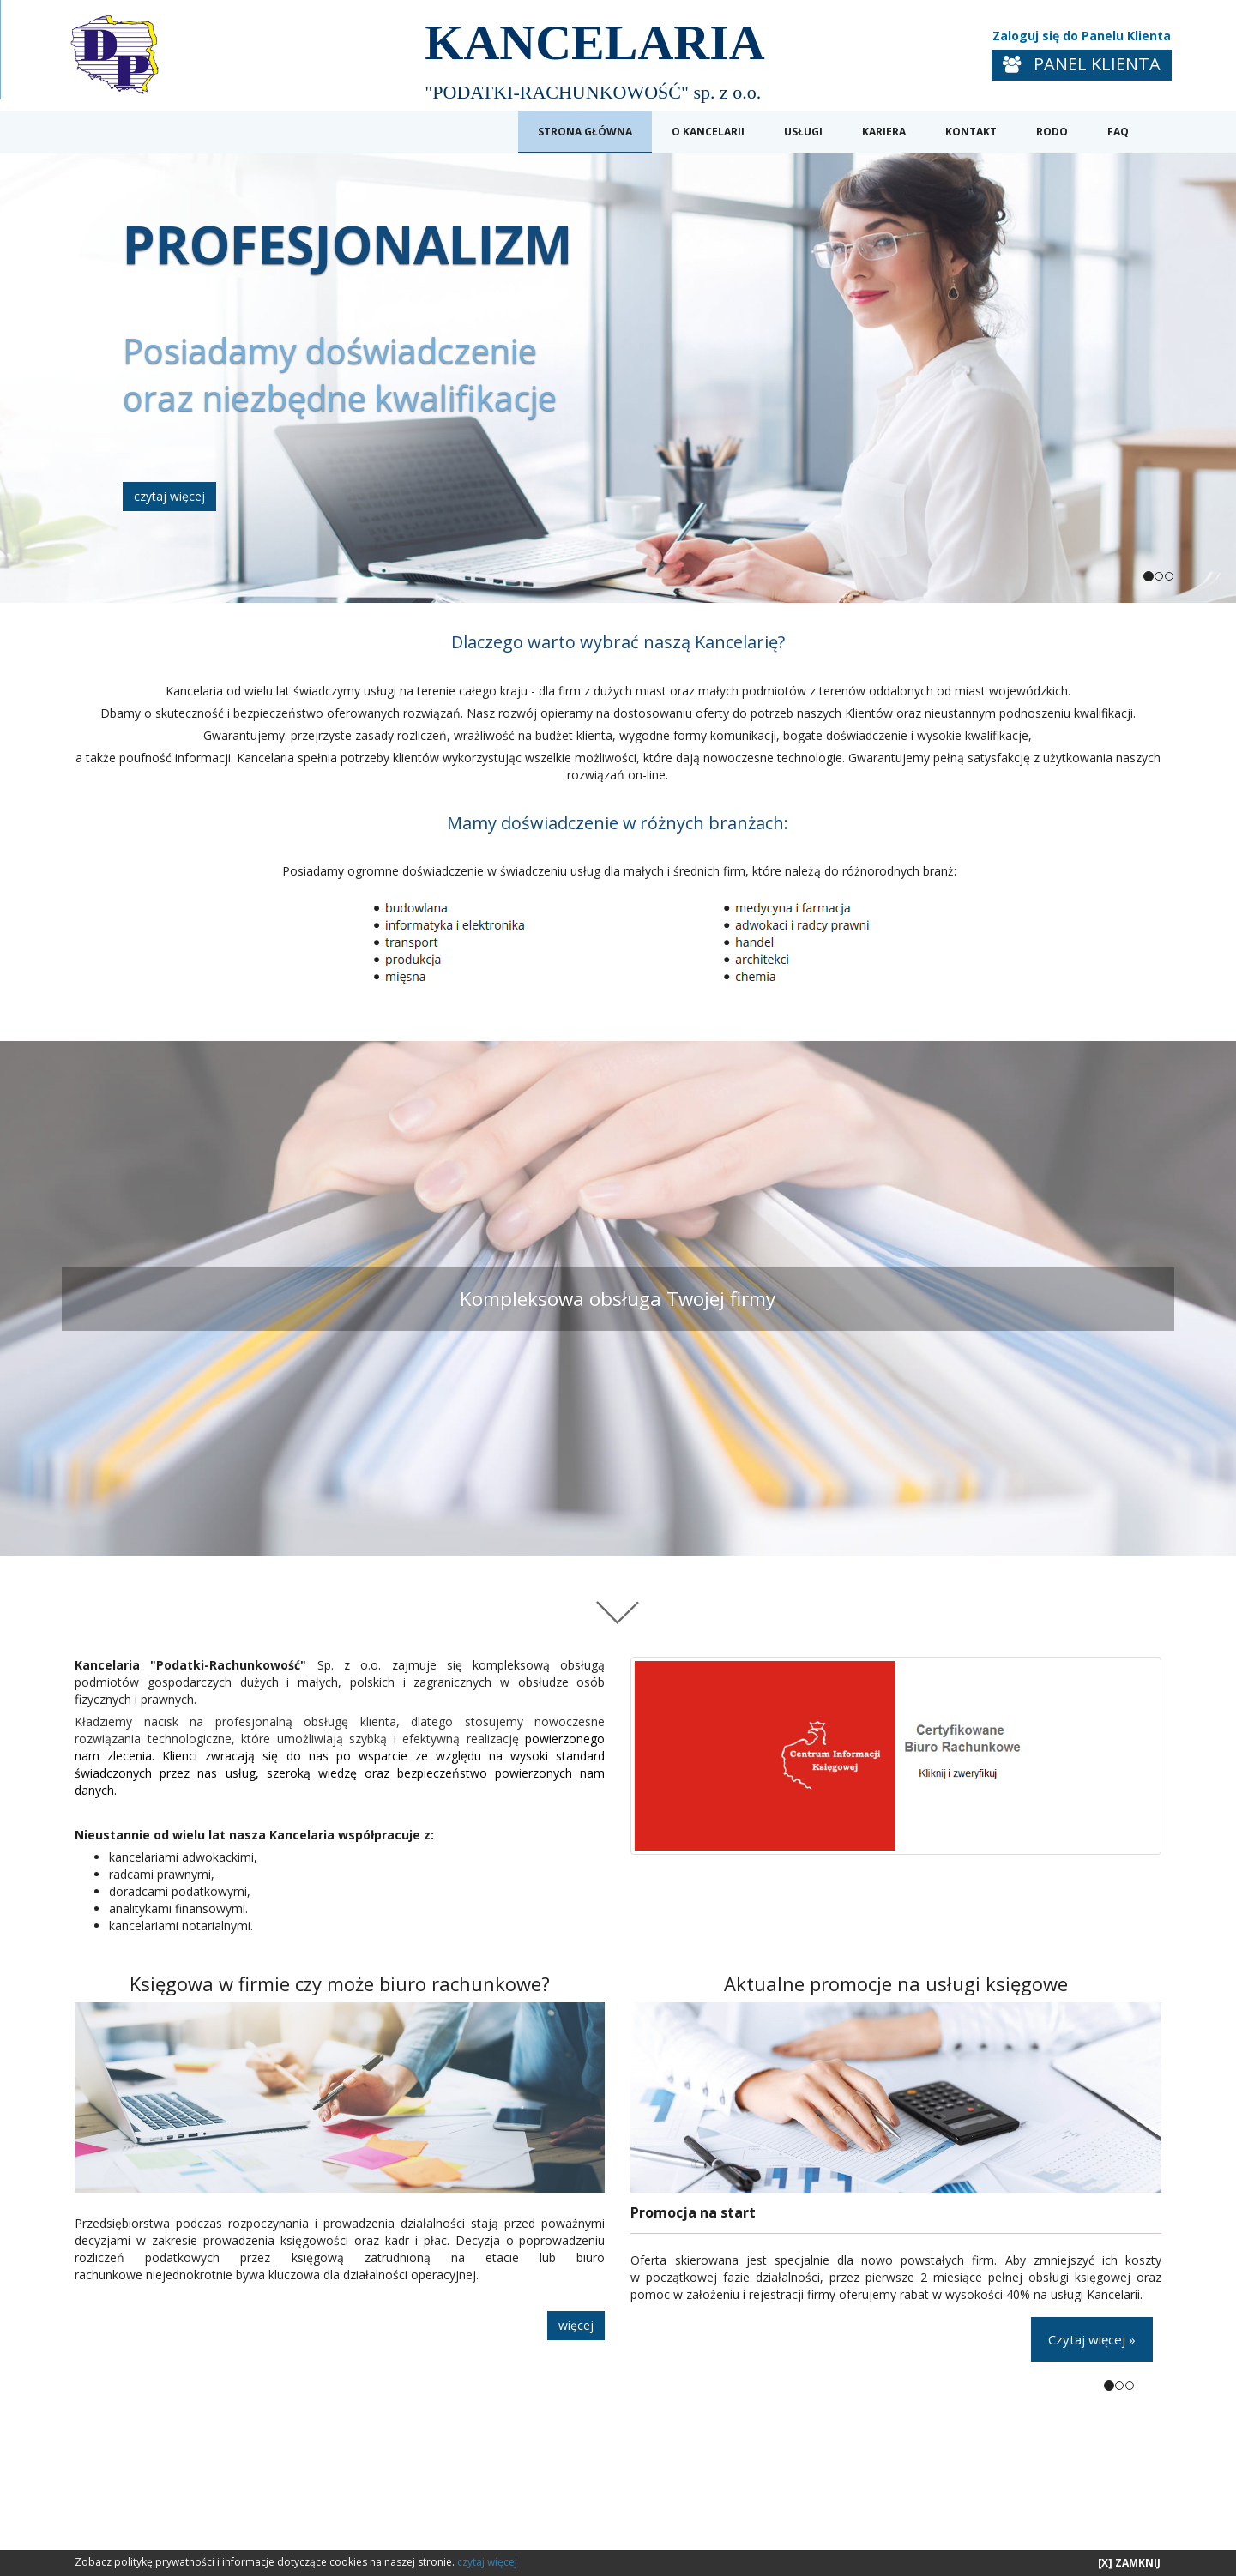 Image resolution: width=1236 pixels, height=2576 pixels. What do you see at coordinates (576, 2325) in the screenshot?
I see `więcej` at bounding box center [576, 2325].